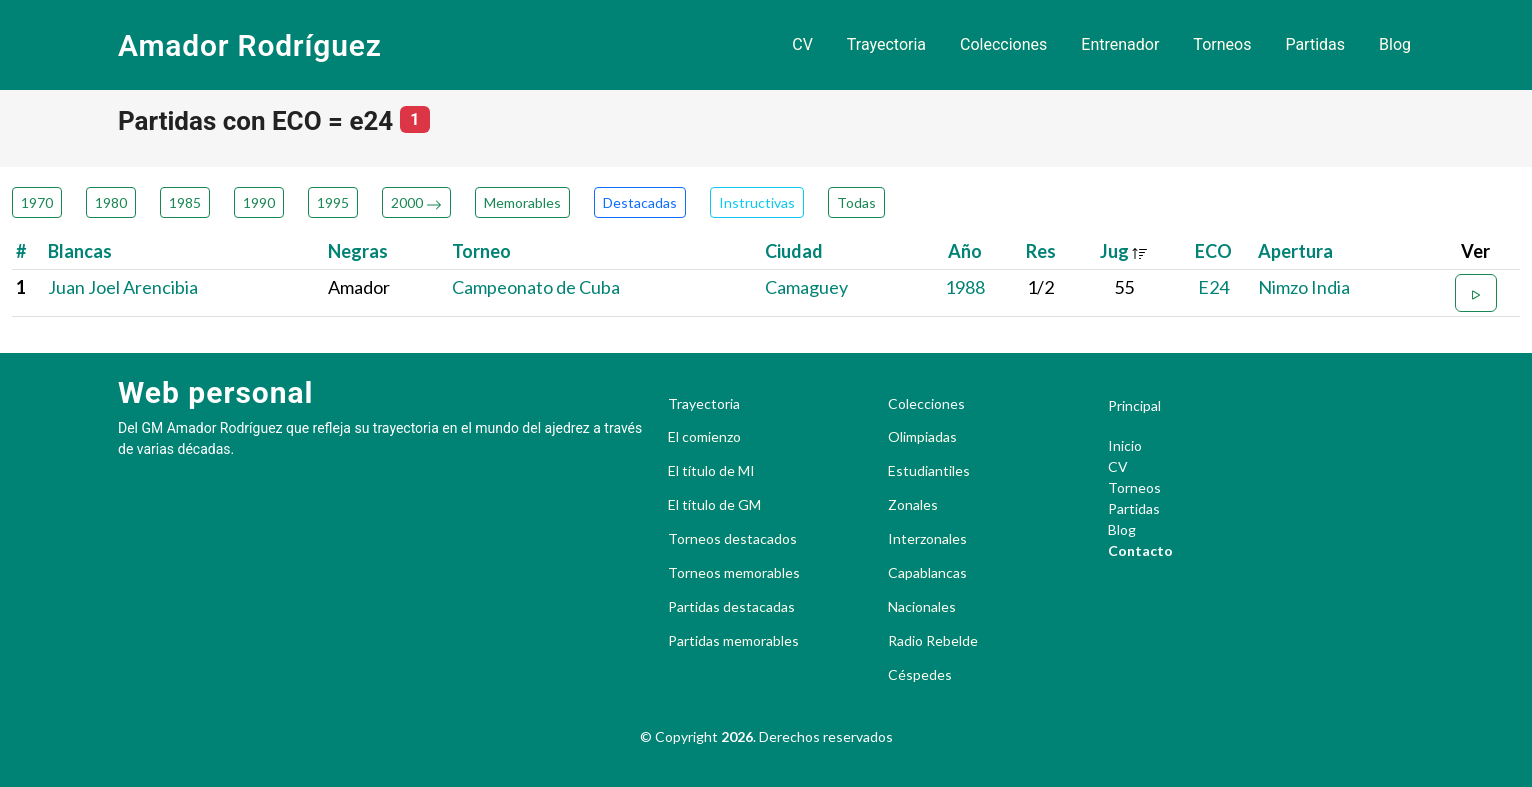 The width and height of the screenshot is (1532, 787). Describe the element at coordinates (794, 251) in the screenshot. I see `Ciudad` at that location.